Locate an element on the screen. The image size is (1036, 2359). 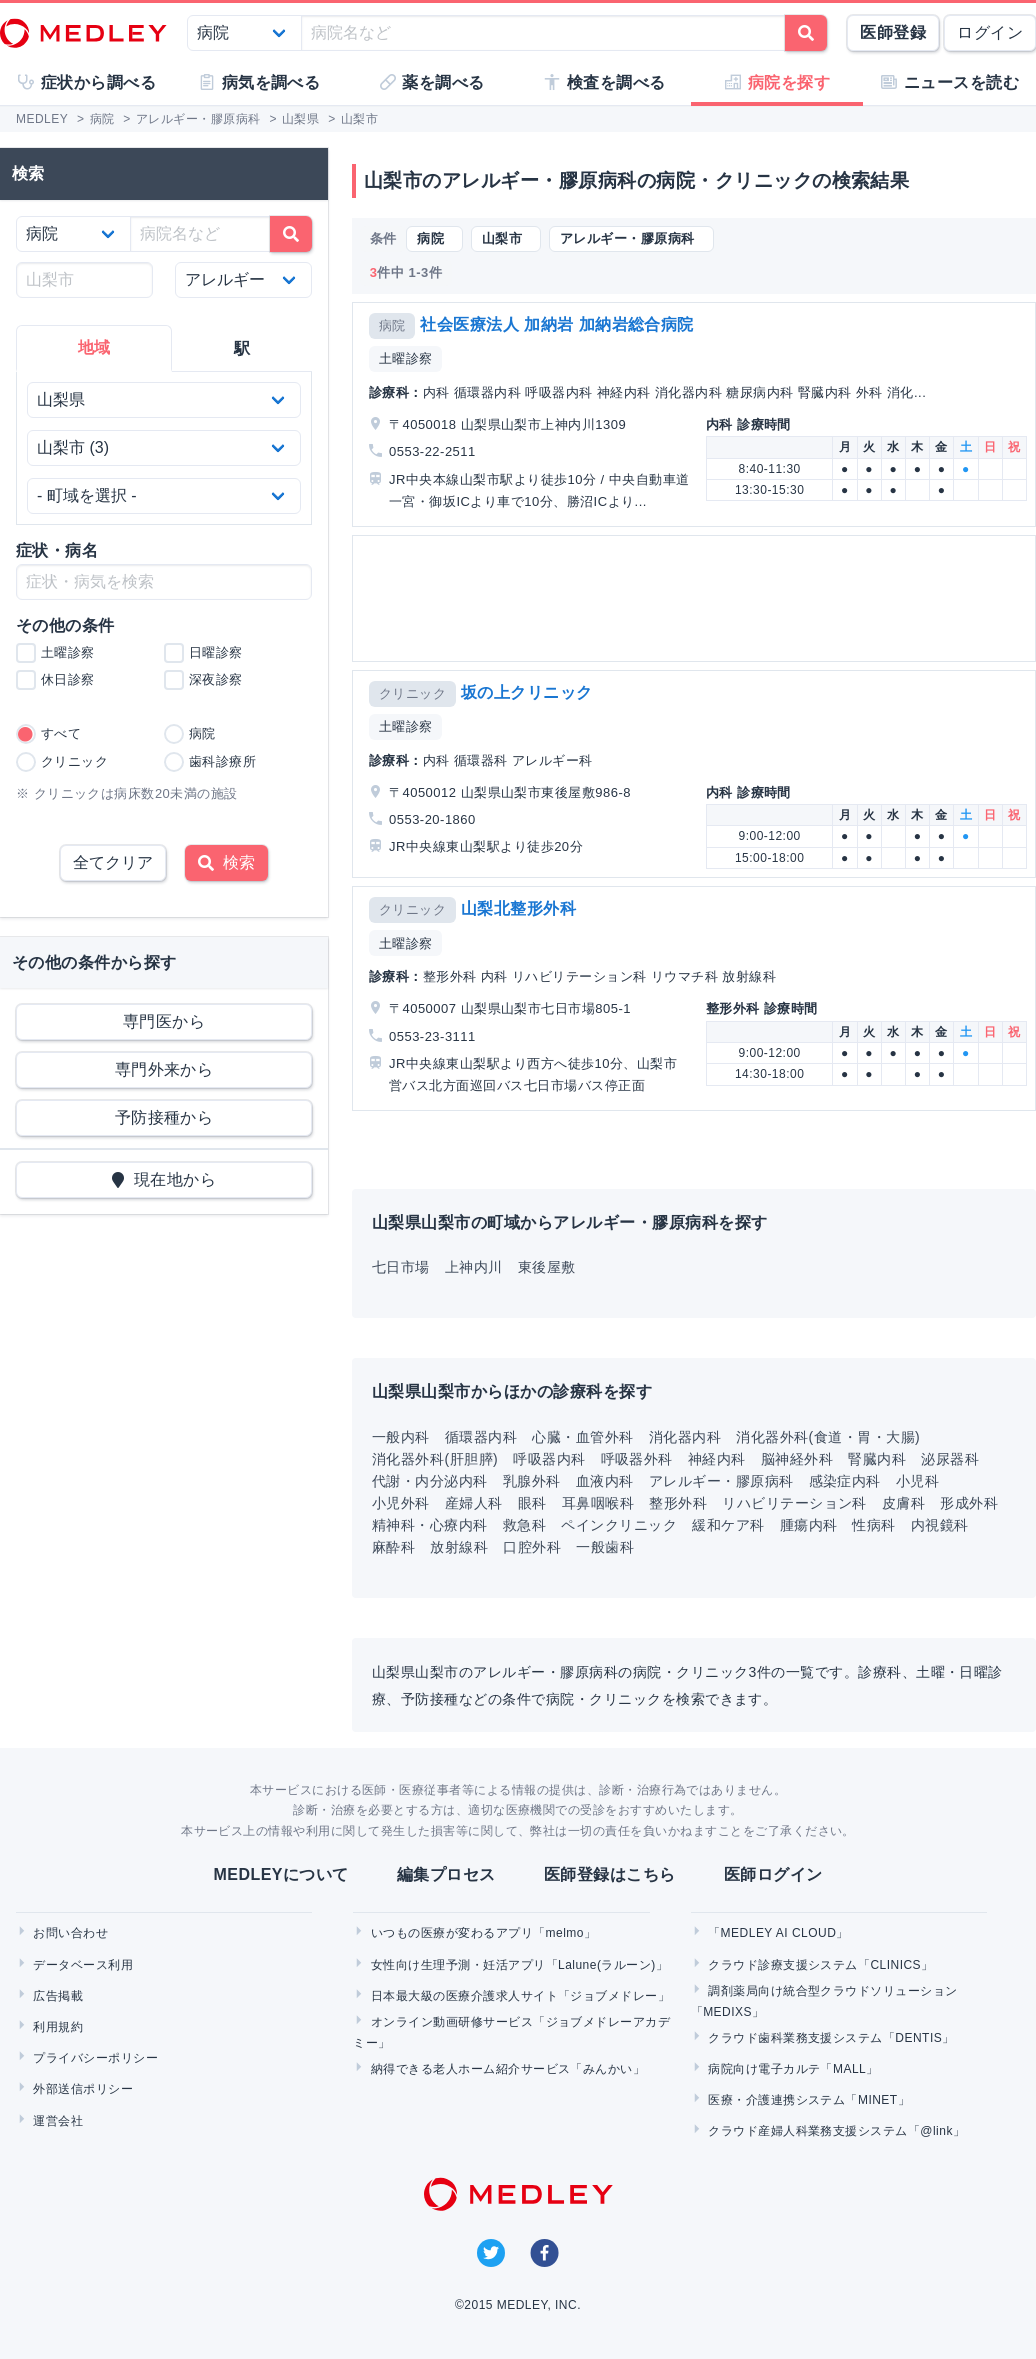
予防接種から is located at coordinates (164, 1117).